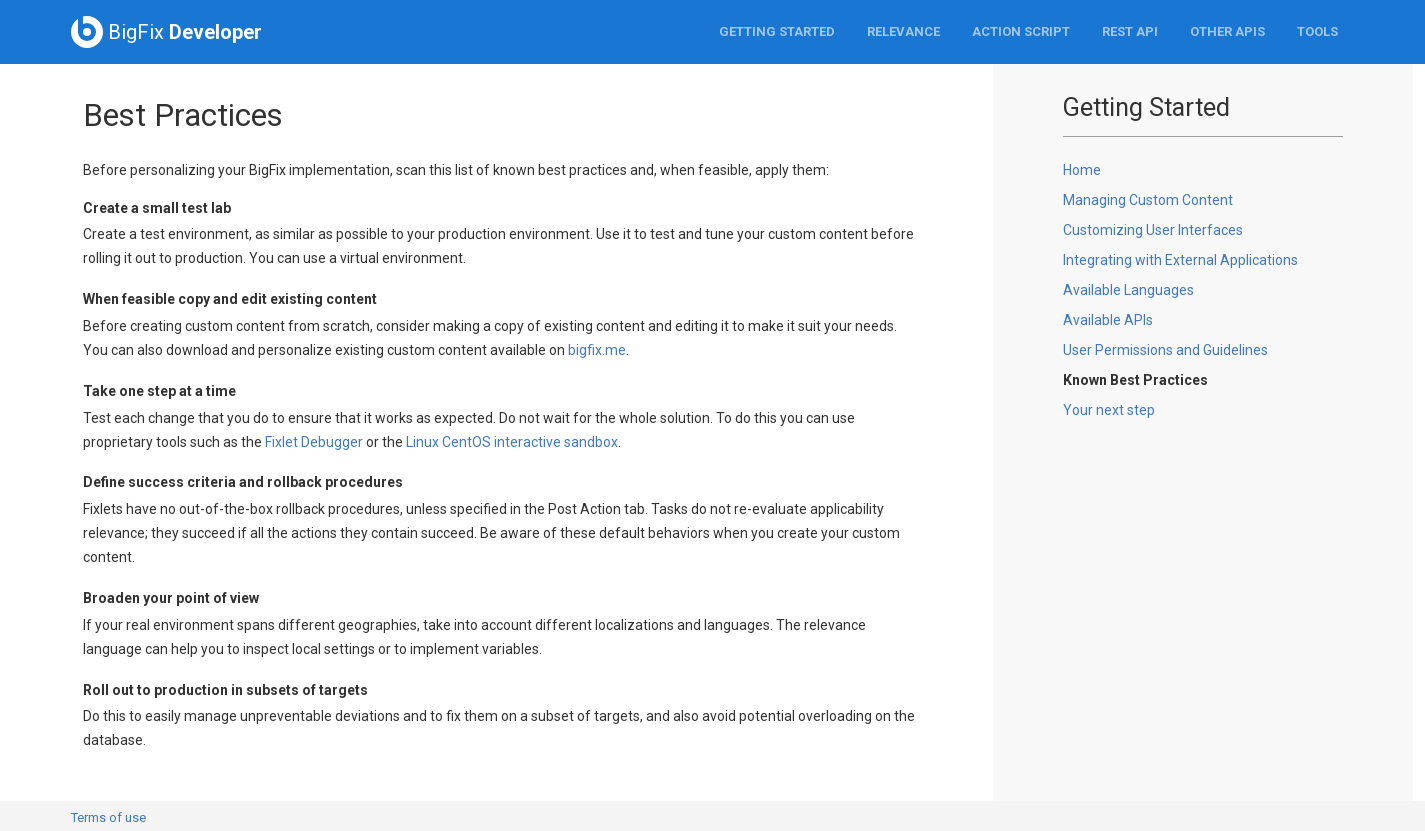  I want to click on Integrating with External Applications, so click(1180, 260).